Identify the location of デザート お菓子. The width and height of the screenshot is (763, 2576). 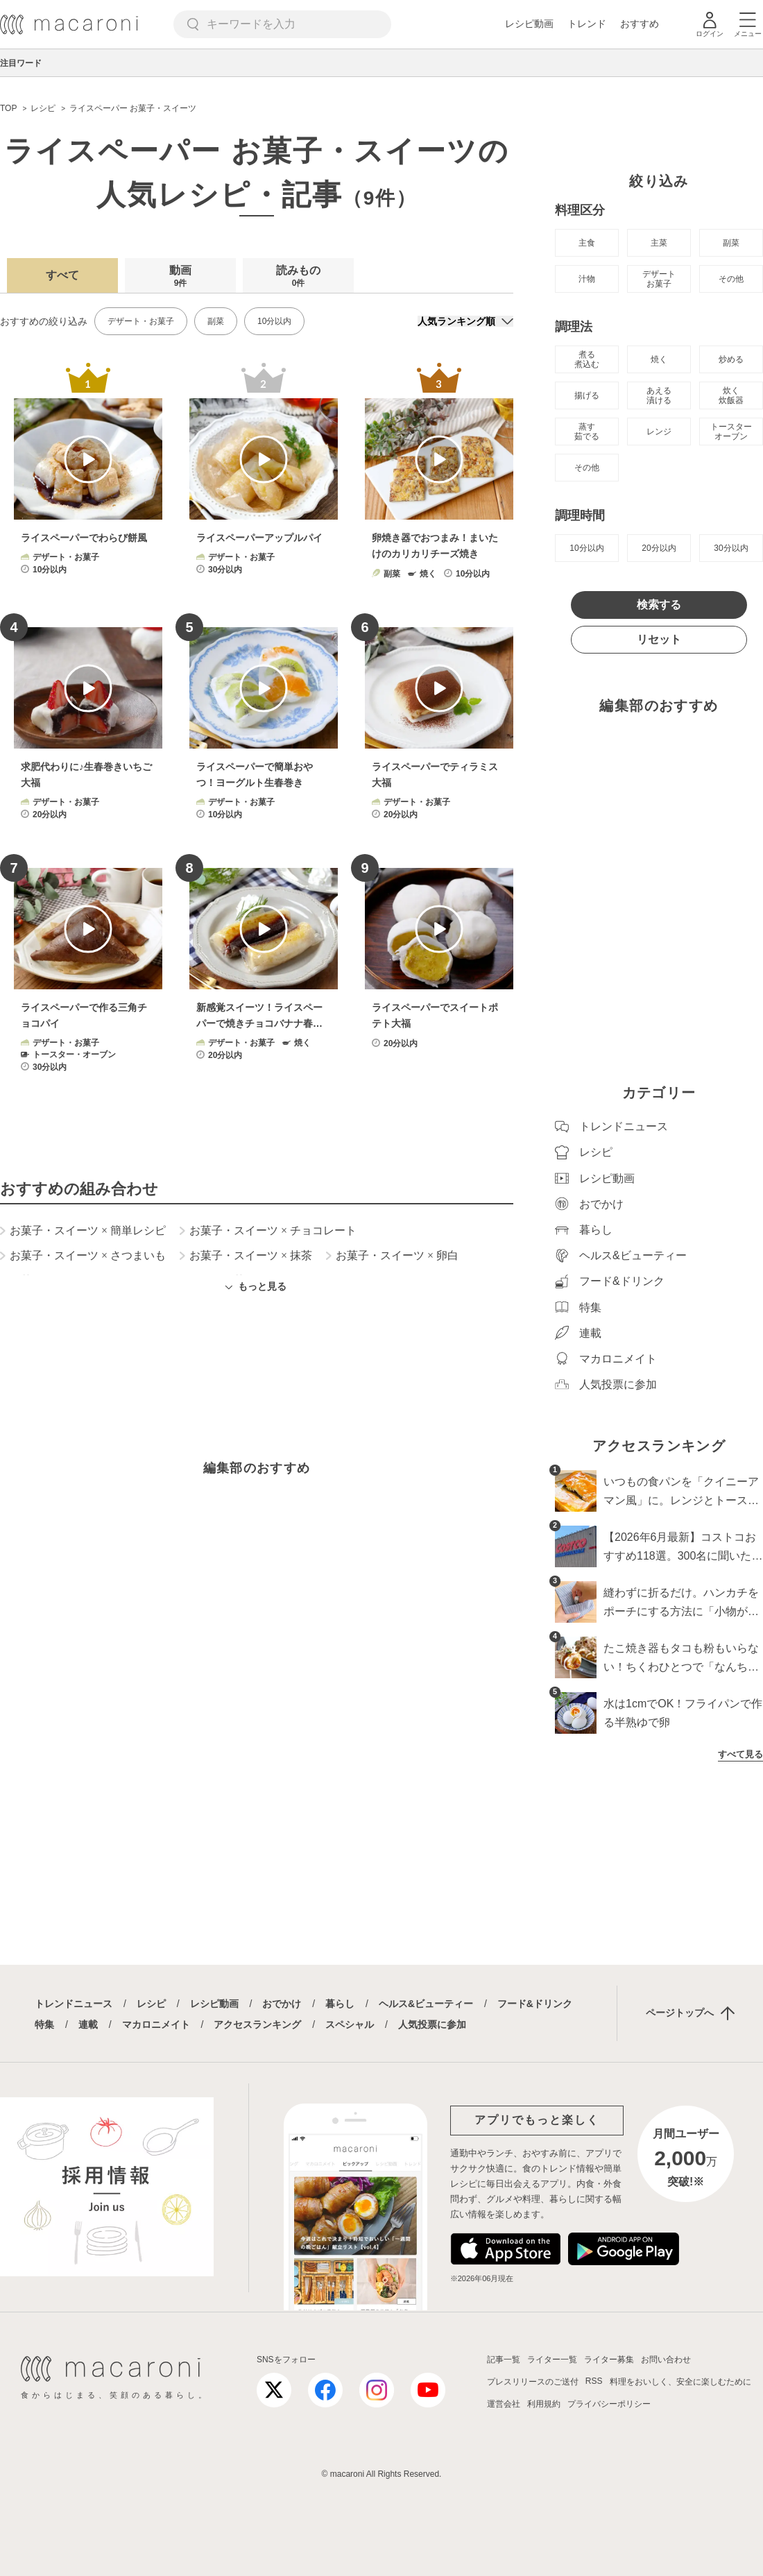
(659, 279).